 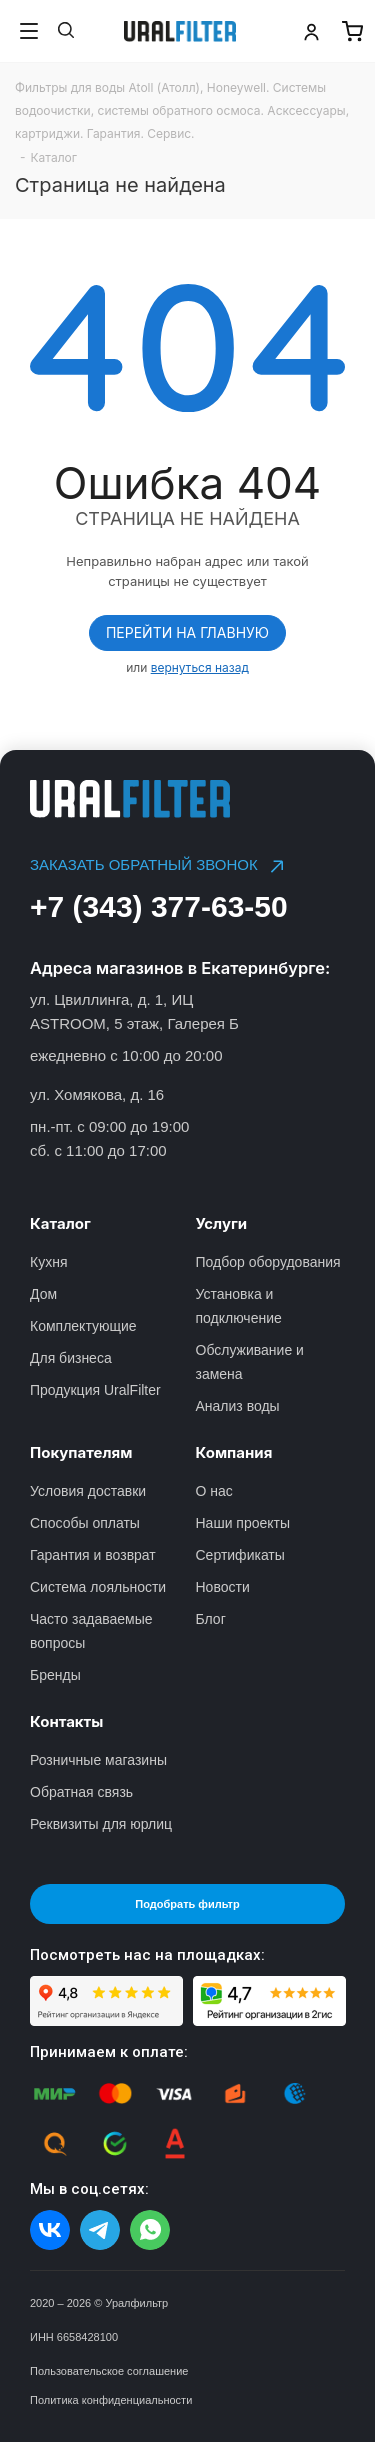 I want to click on Реквизиты для юрлиц, so click(x=101, y=1824).